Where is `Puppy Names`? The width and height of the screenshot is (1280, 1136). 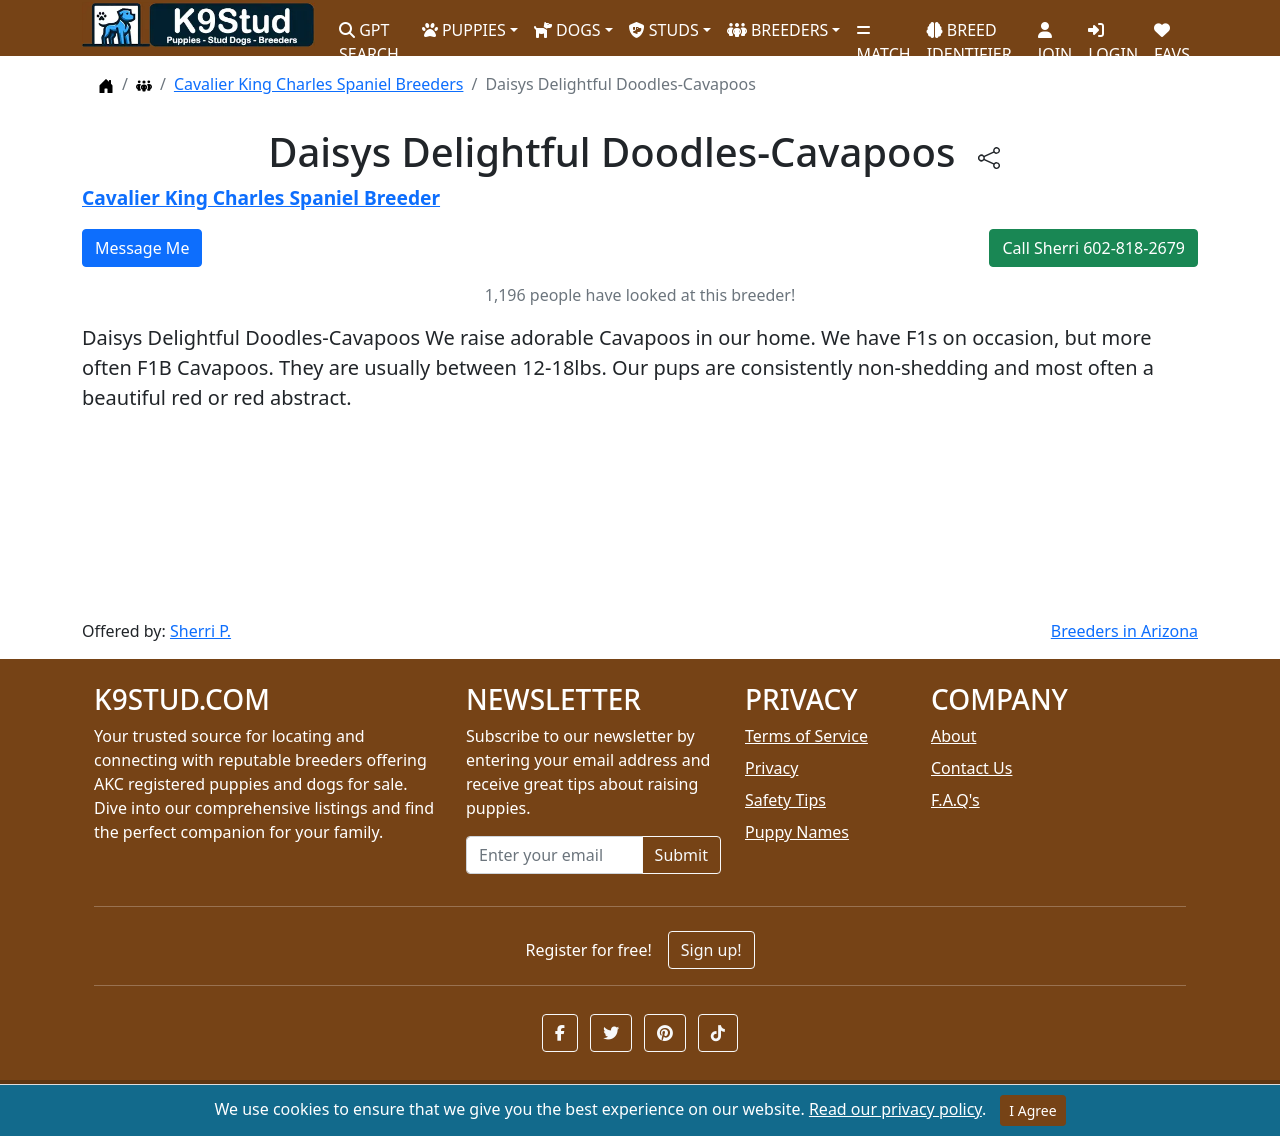 Puppy Names is located at coordinates (797, 832).